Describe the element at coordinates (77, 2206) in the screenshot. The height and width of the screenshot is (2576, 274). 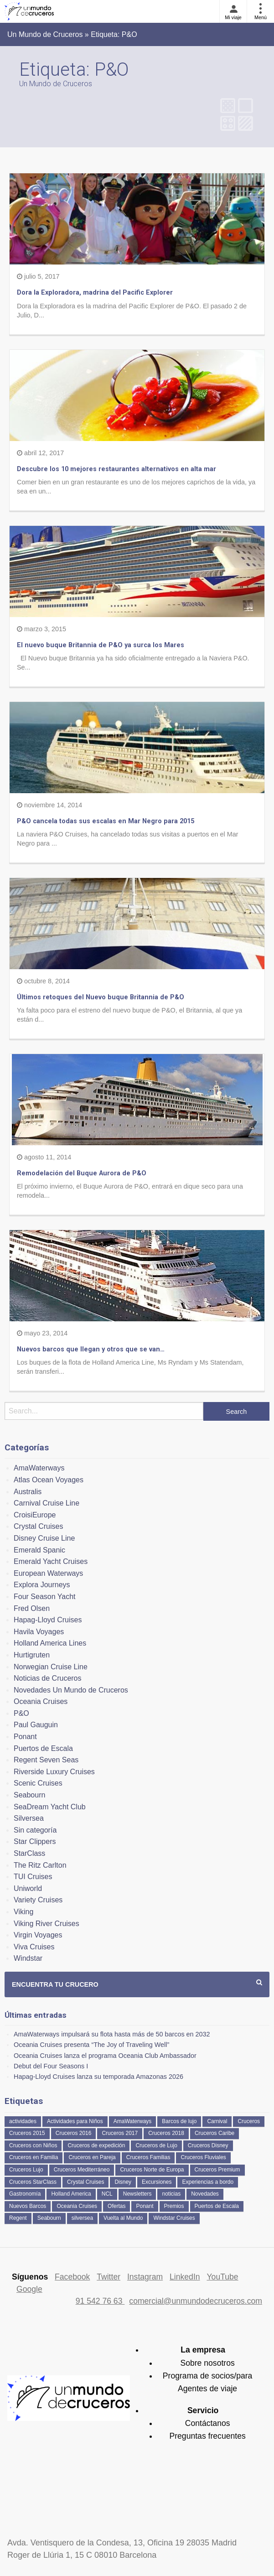
I see `Oceania Cruises [Oceania Cruises (110 elementos)]` at that location.